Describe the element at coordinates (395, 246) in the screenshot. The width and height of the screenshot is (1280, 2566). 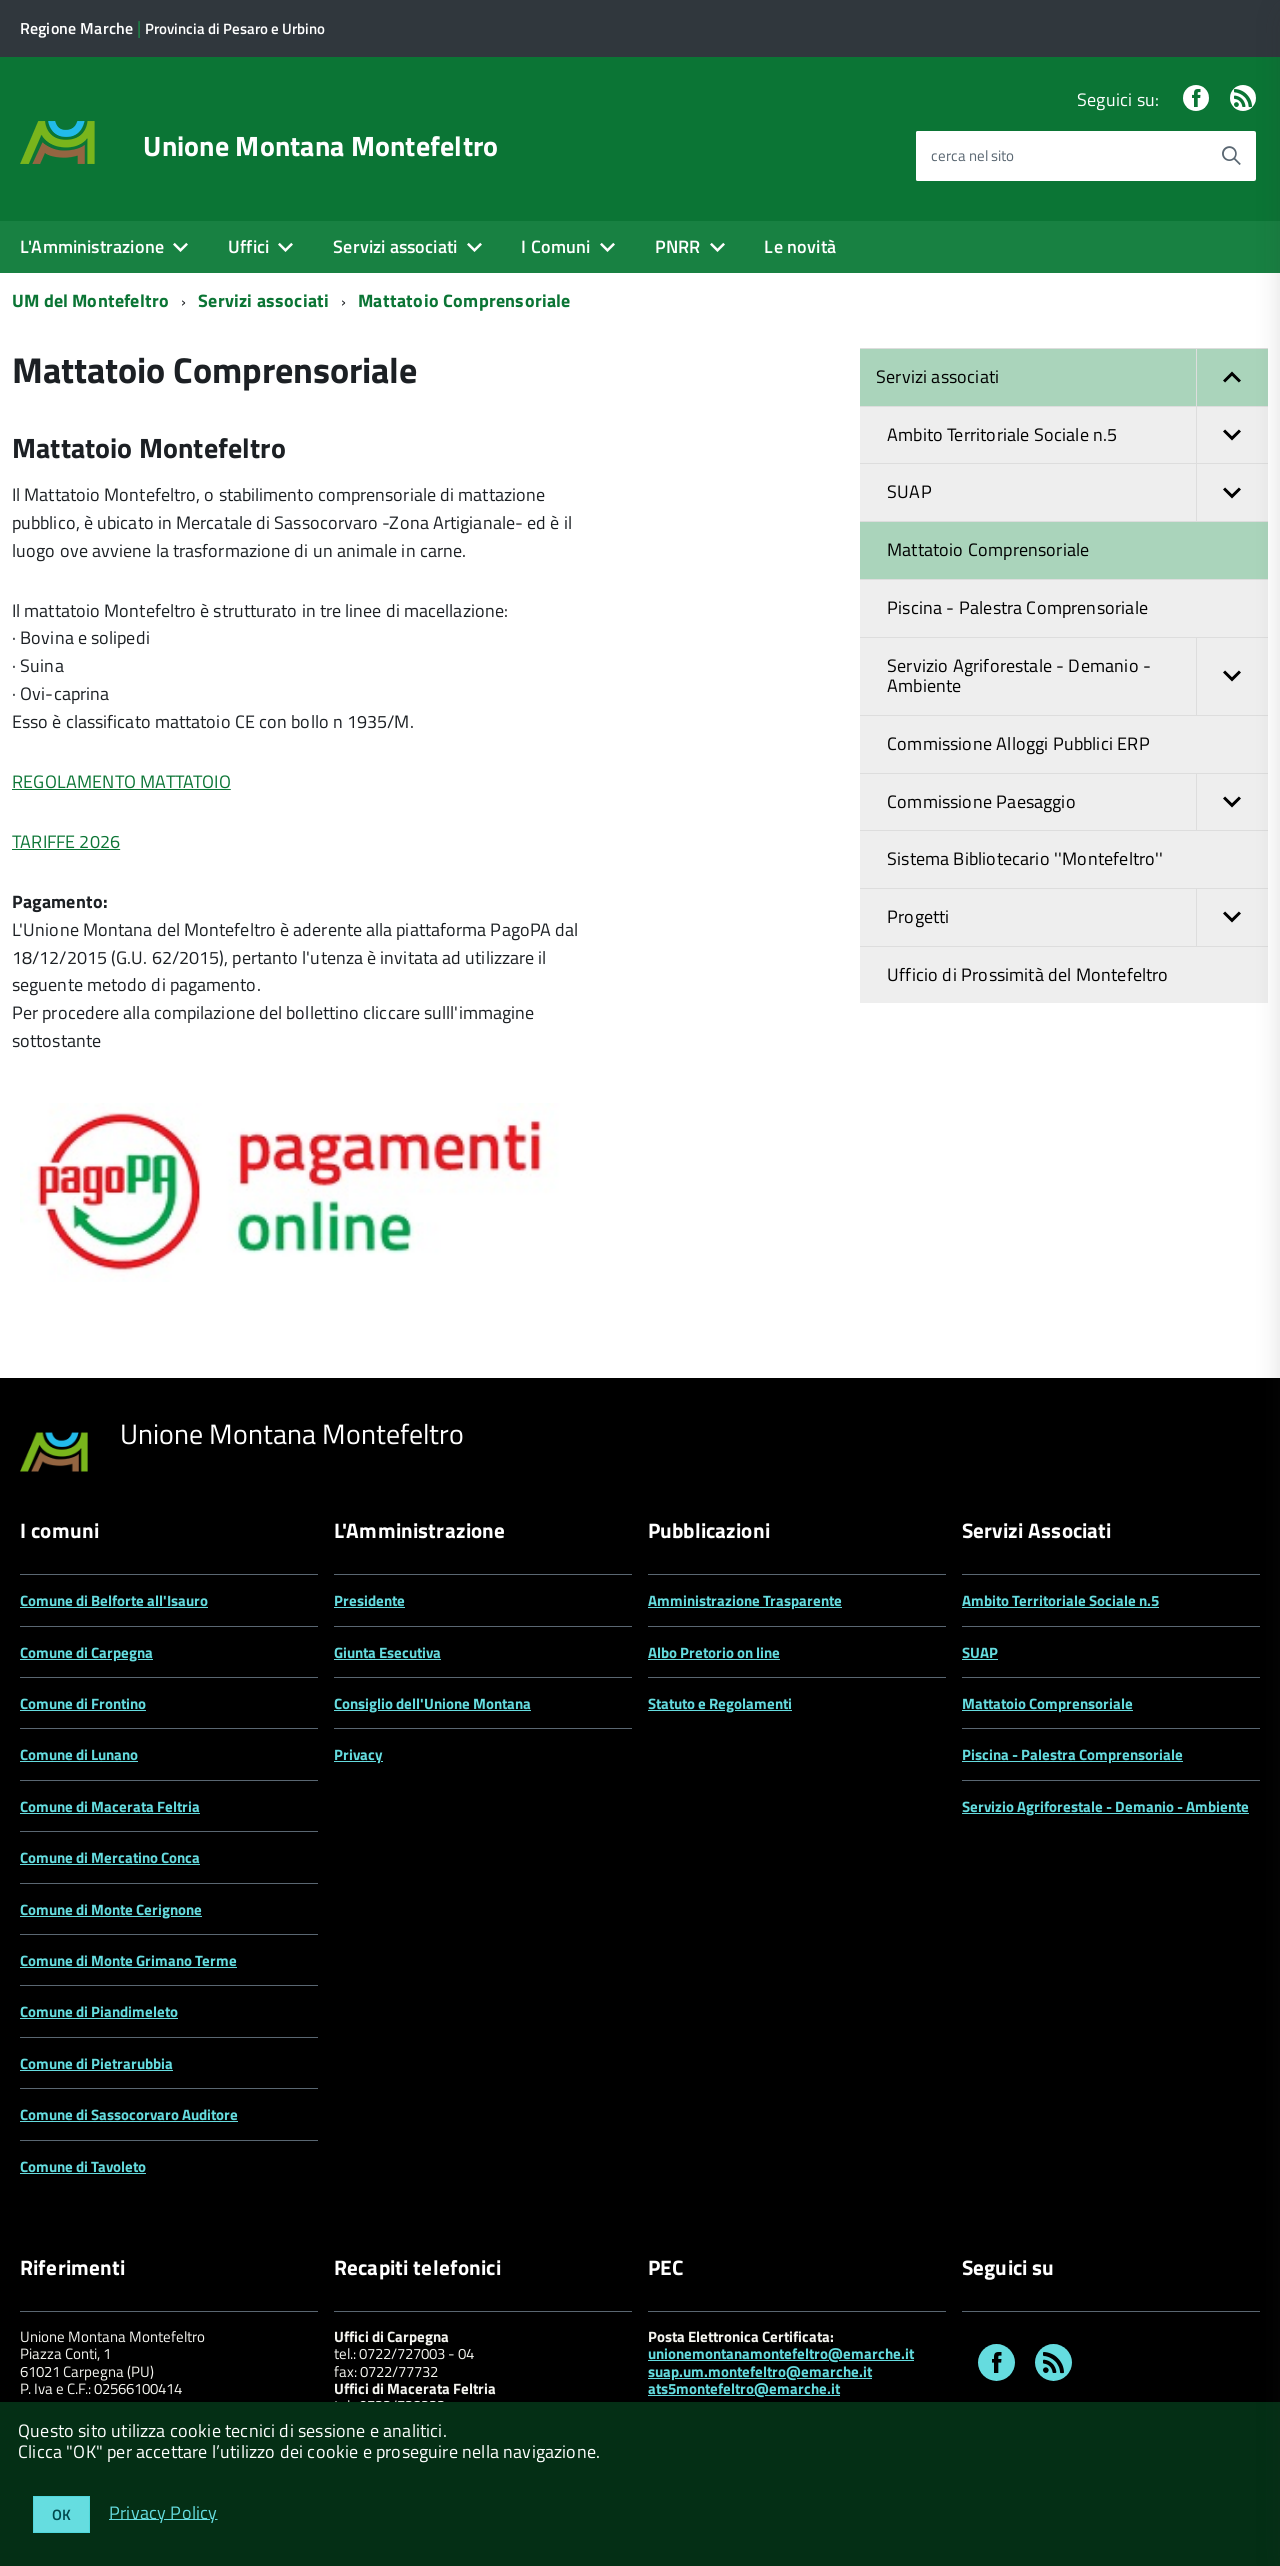
I see `Servizi associati` at that location.